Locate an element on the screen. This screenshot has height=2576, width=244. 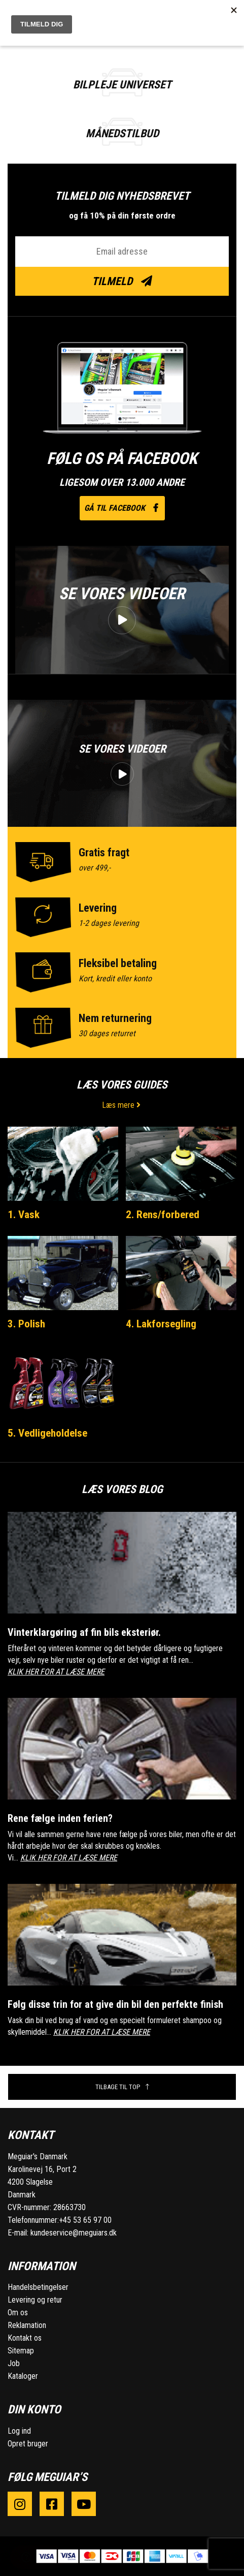
Læs mere is located at coordinates (122, 1105).